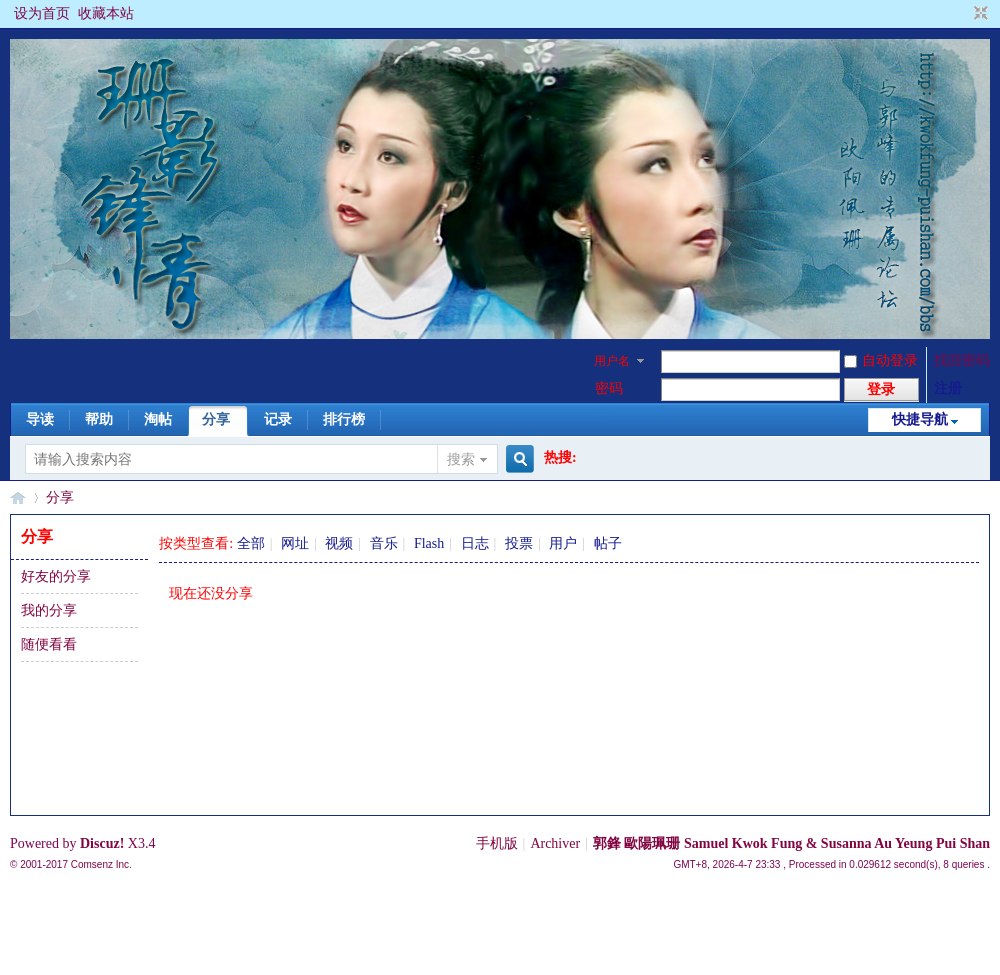 The width and height of the screenshot is (1000, 975). Describe the element at coordinates (608, 543) in the screenshot. I see `帖子` at that location.